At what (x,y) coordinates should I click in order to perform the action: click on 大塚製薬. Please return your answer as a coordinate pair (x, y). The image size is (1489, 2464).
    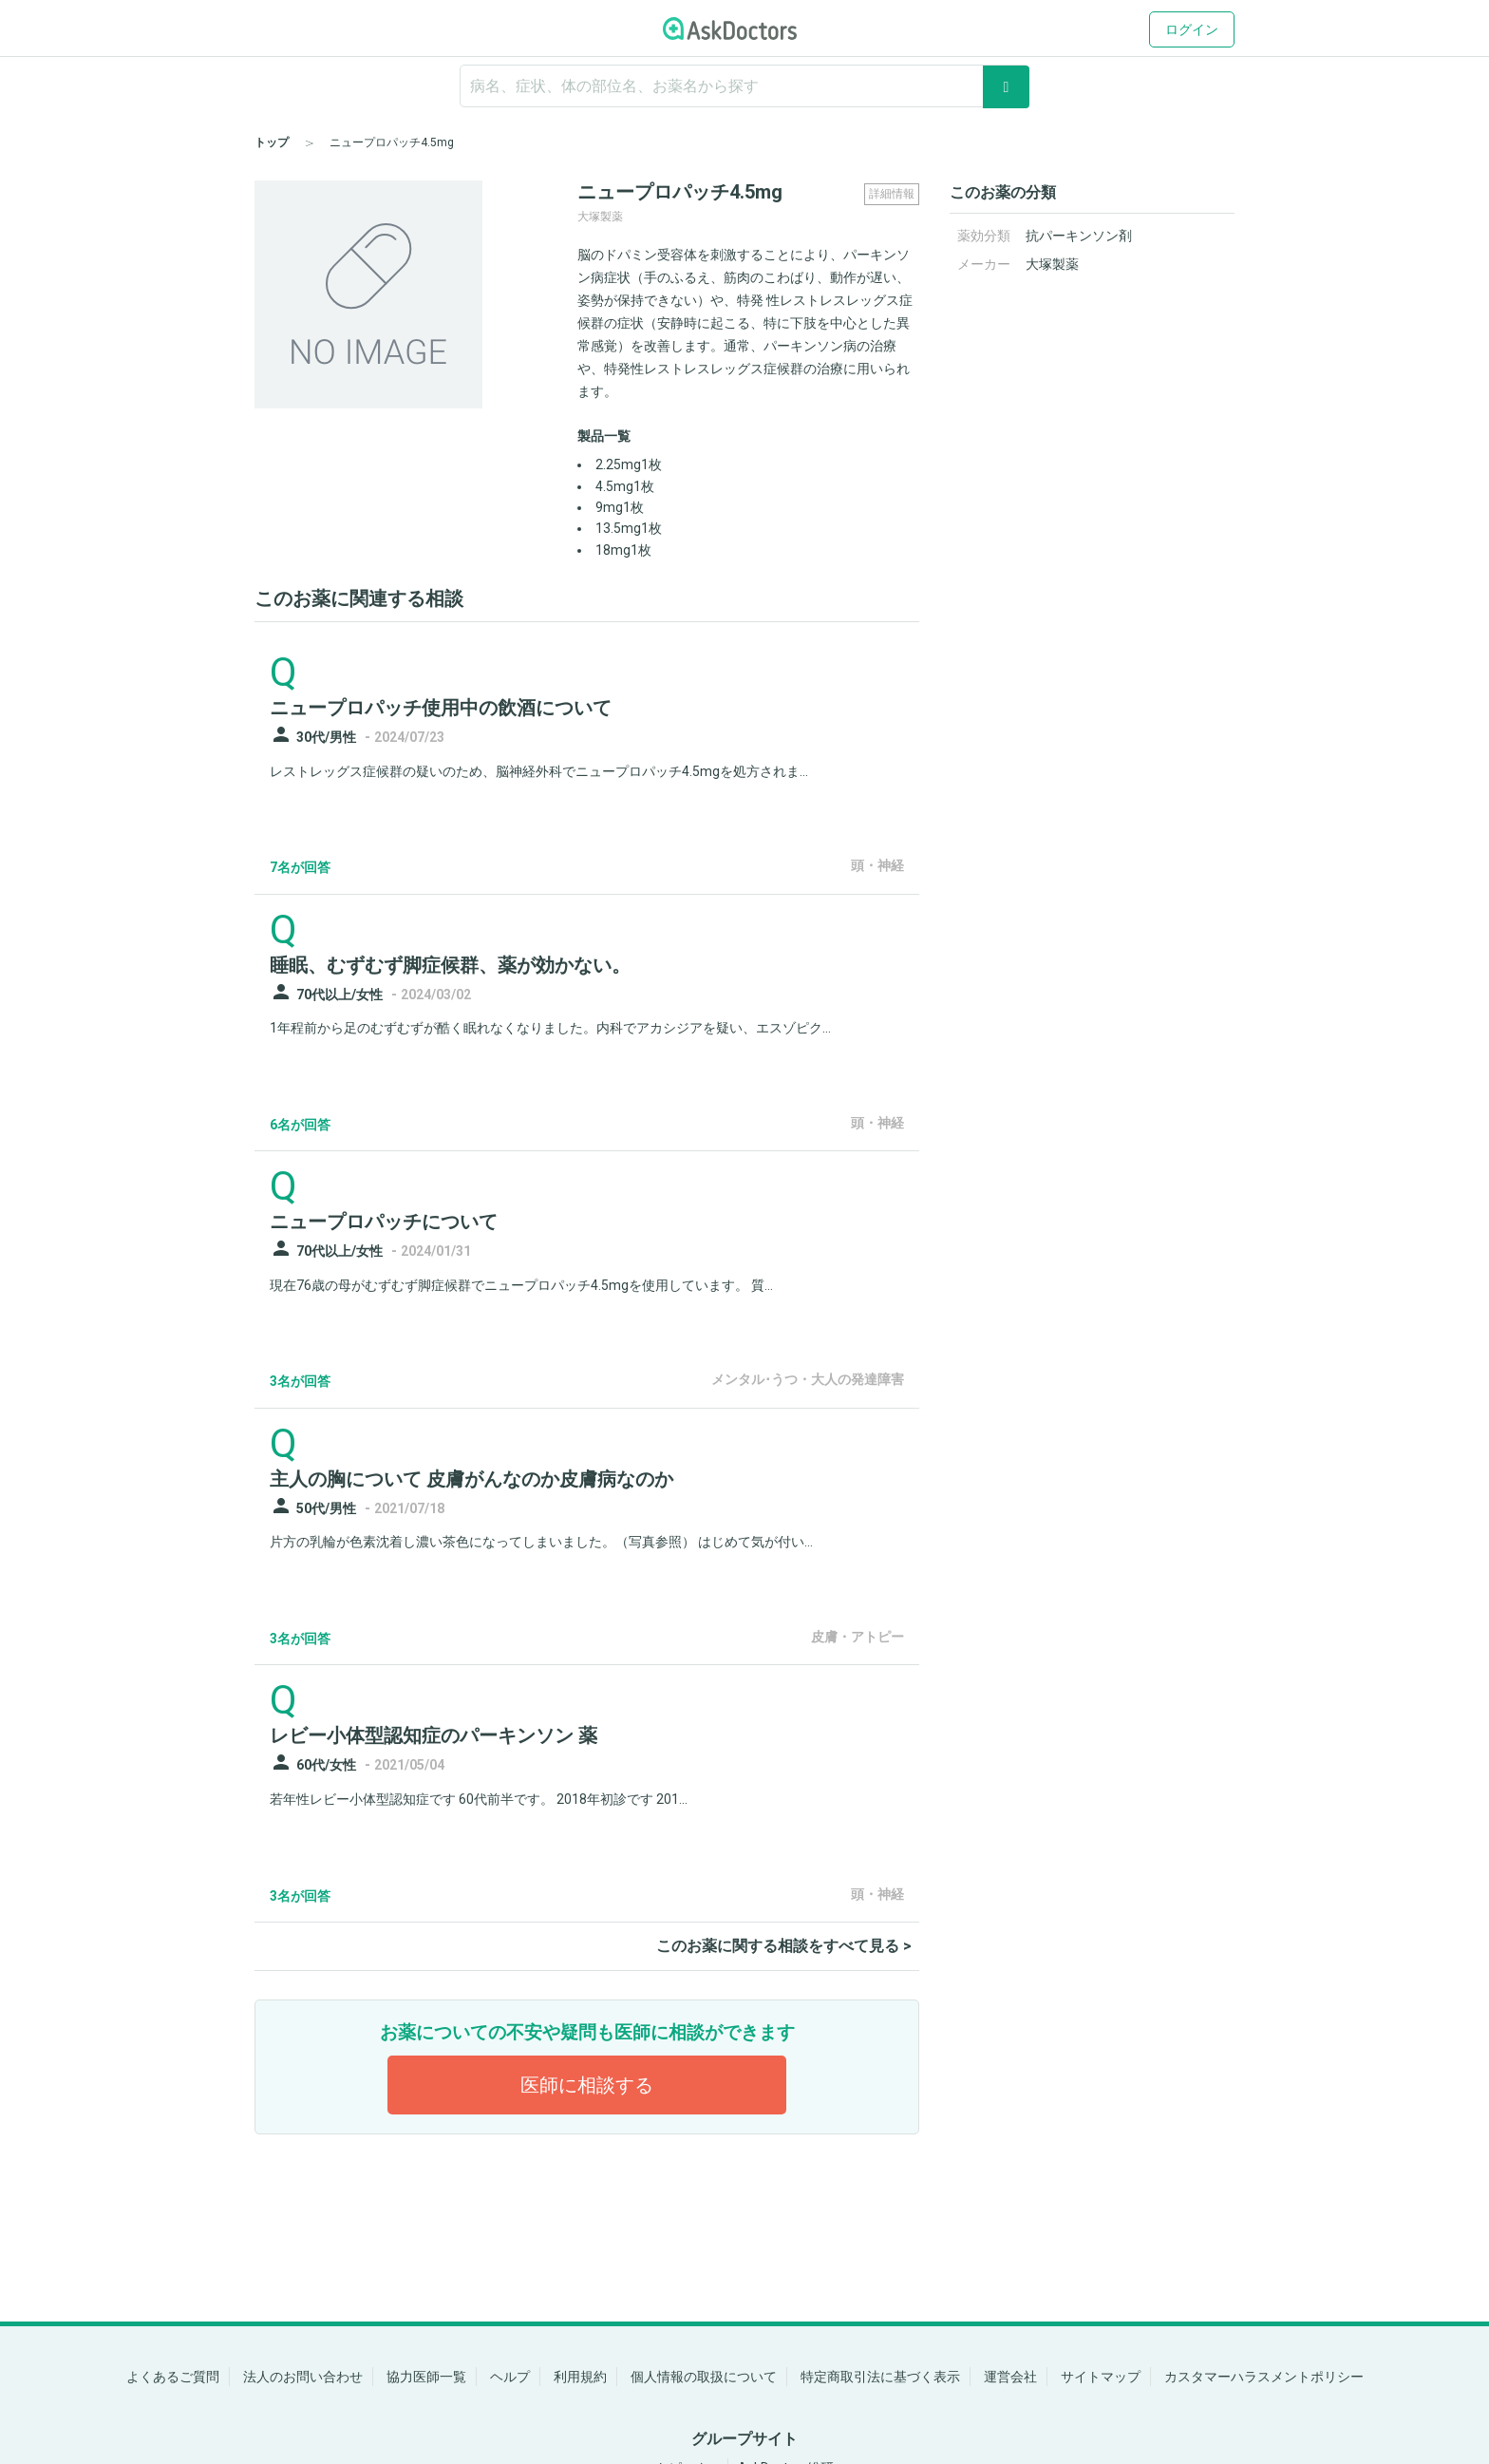
    Looking at the image, I should click on (1052, 264).